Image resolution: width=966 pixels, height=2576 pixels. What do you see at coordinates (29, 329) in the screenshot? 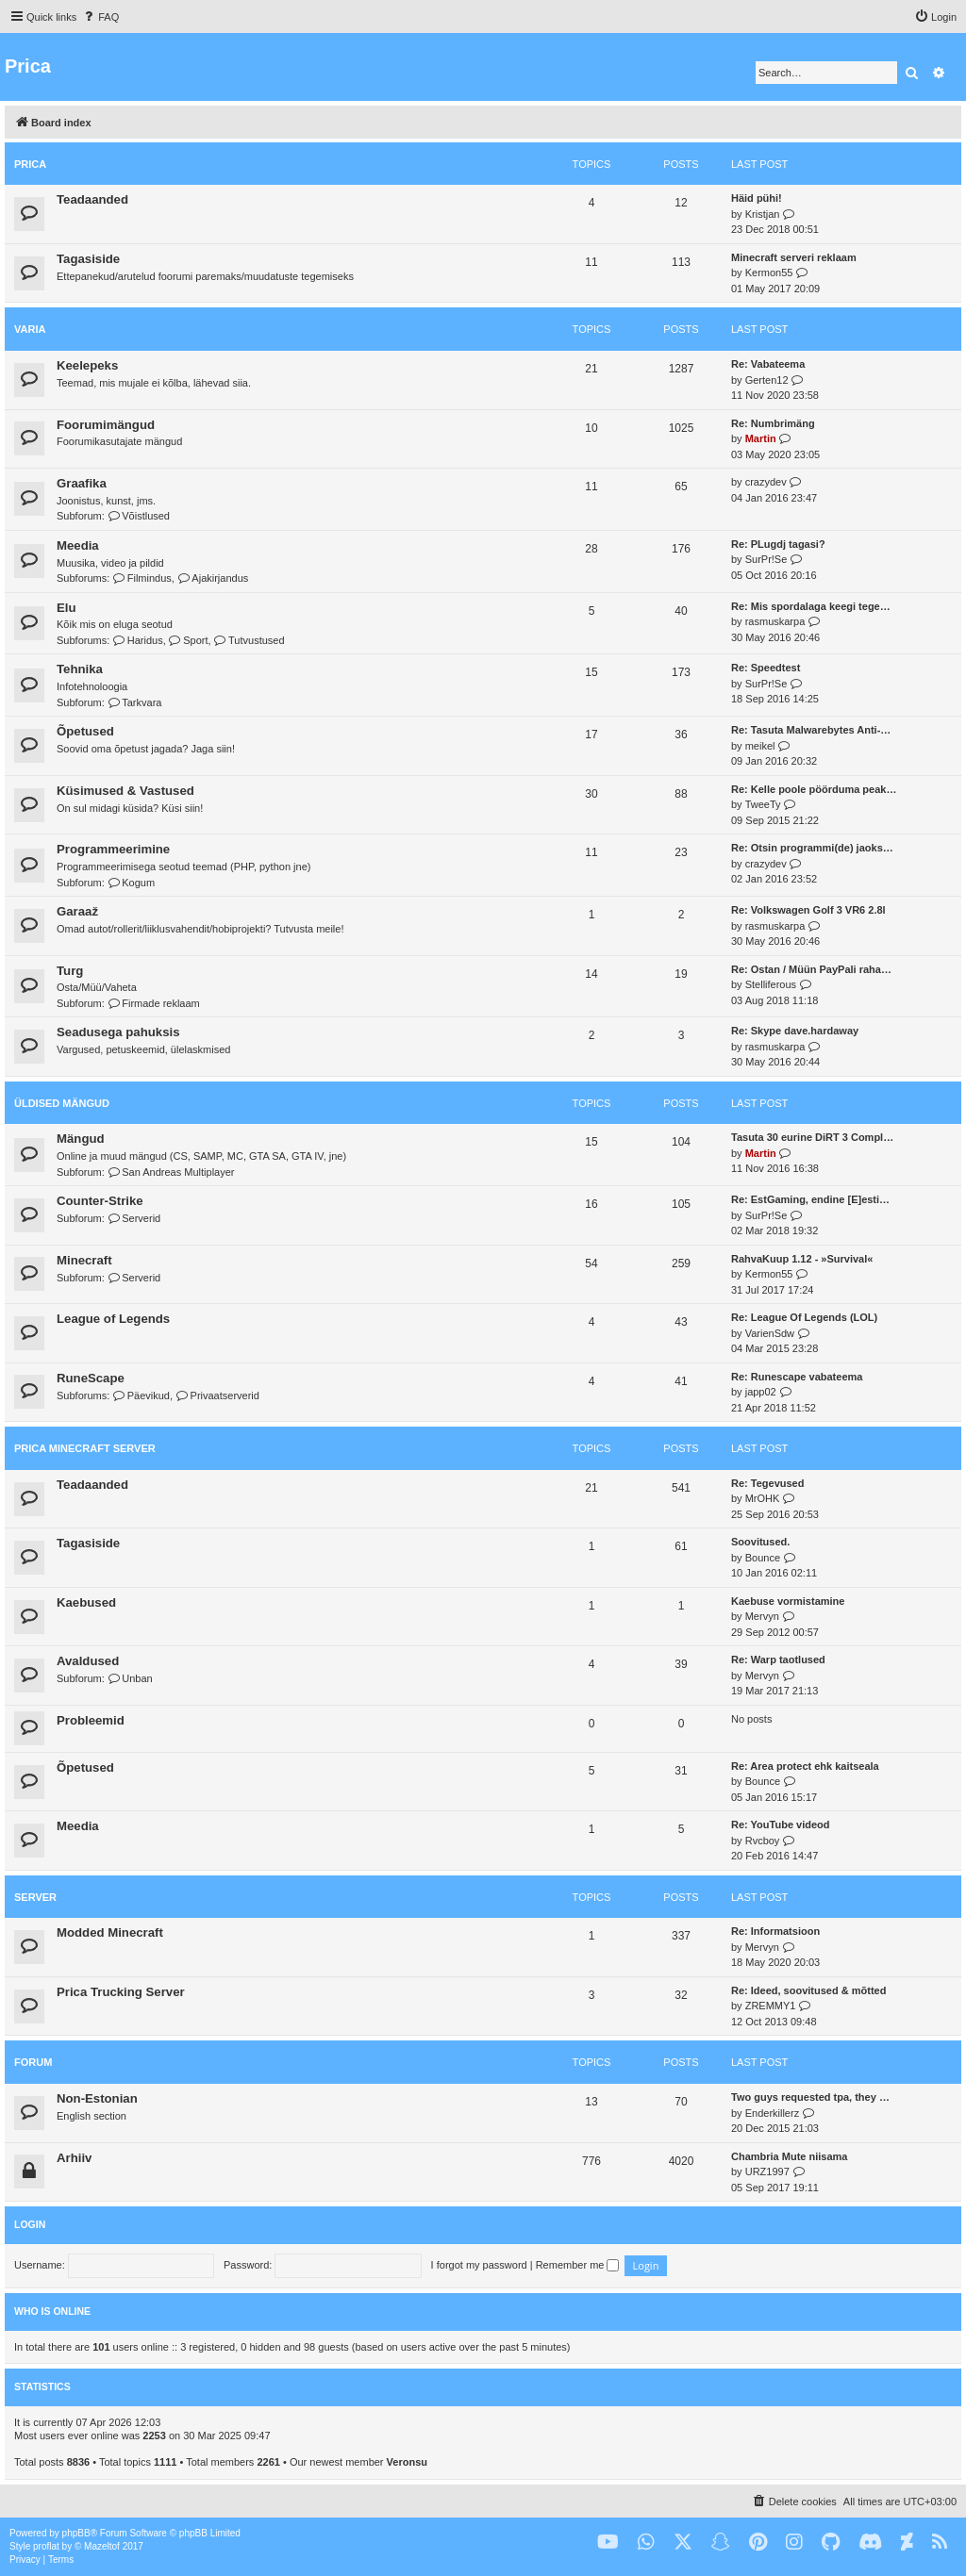
I see `Varia` at bounding box center [29, 329].